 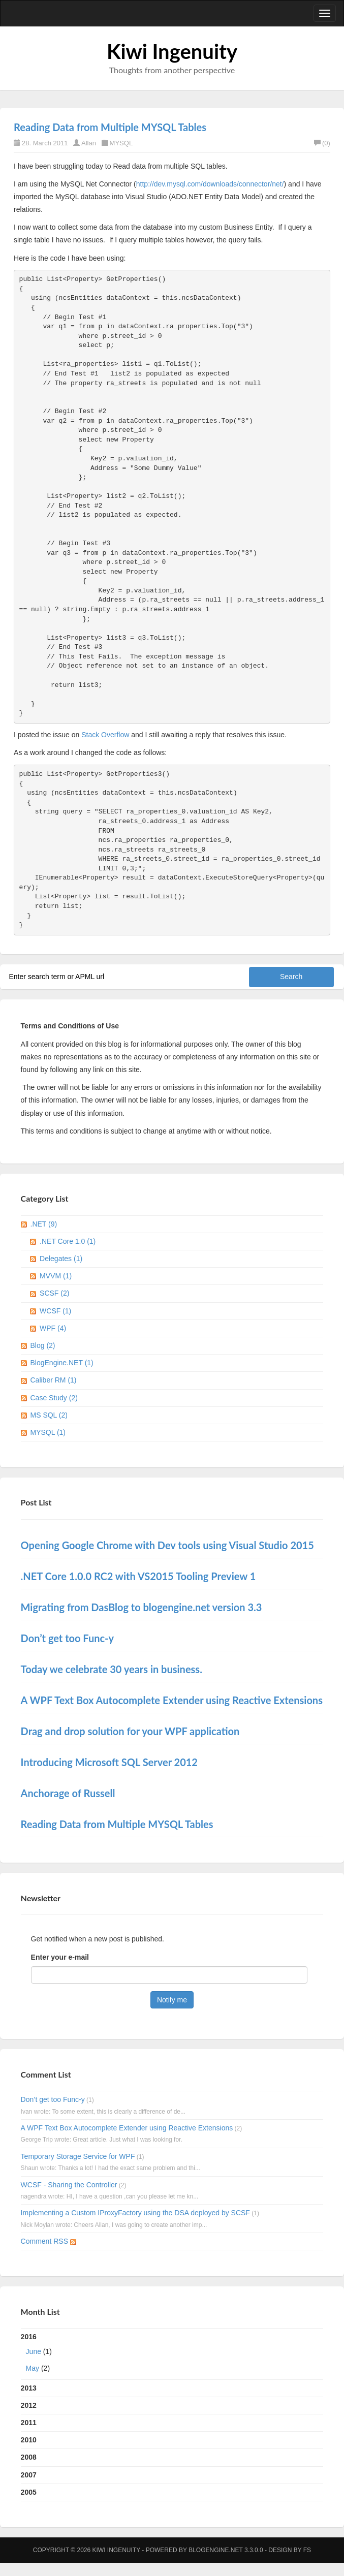 What do you see at coordinates (43, 1224) in the screenshot?
I see `.NET (9)` at bounding box center [43, 1224].